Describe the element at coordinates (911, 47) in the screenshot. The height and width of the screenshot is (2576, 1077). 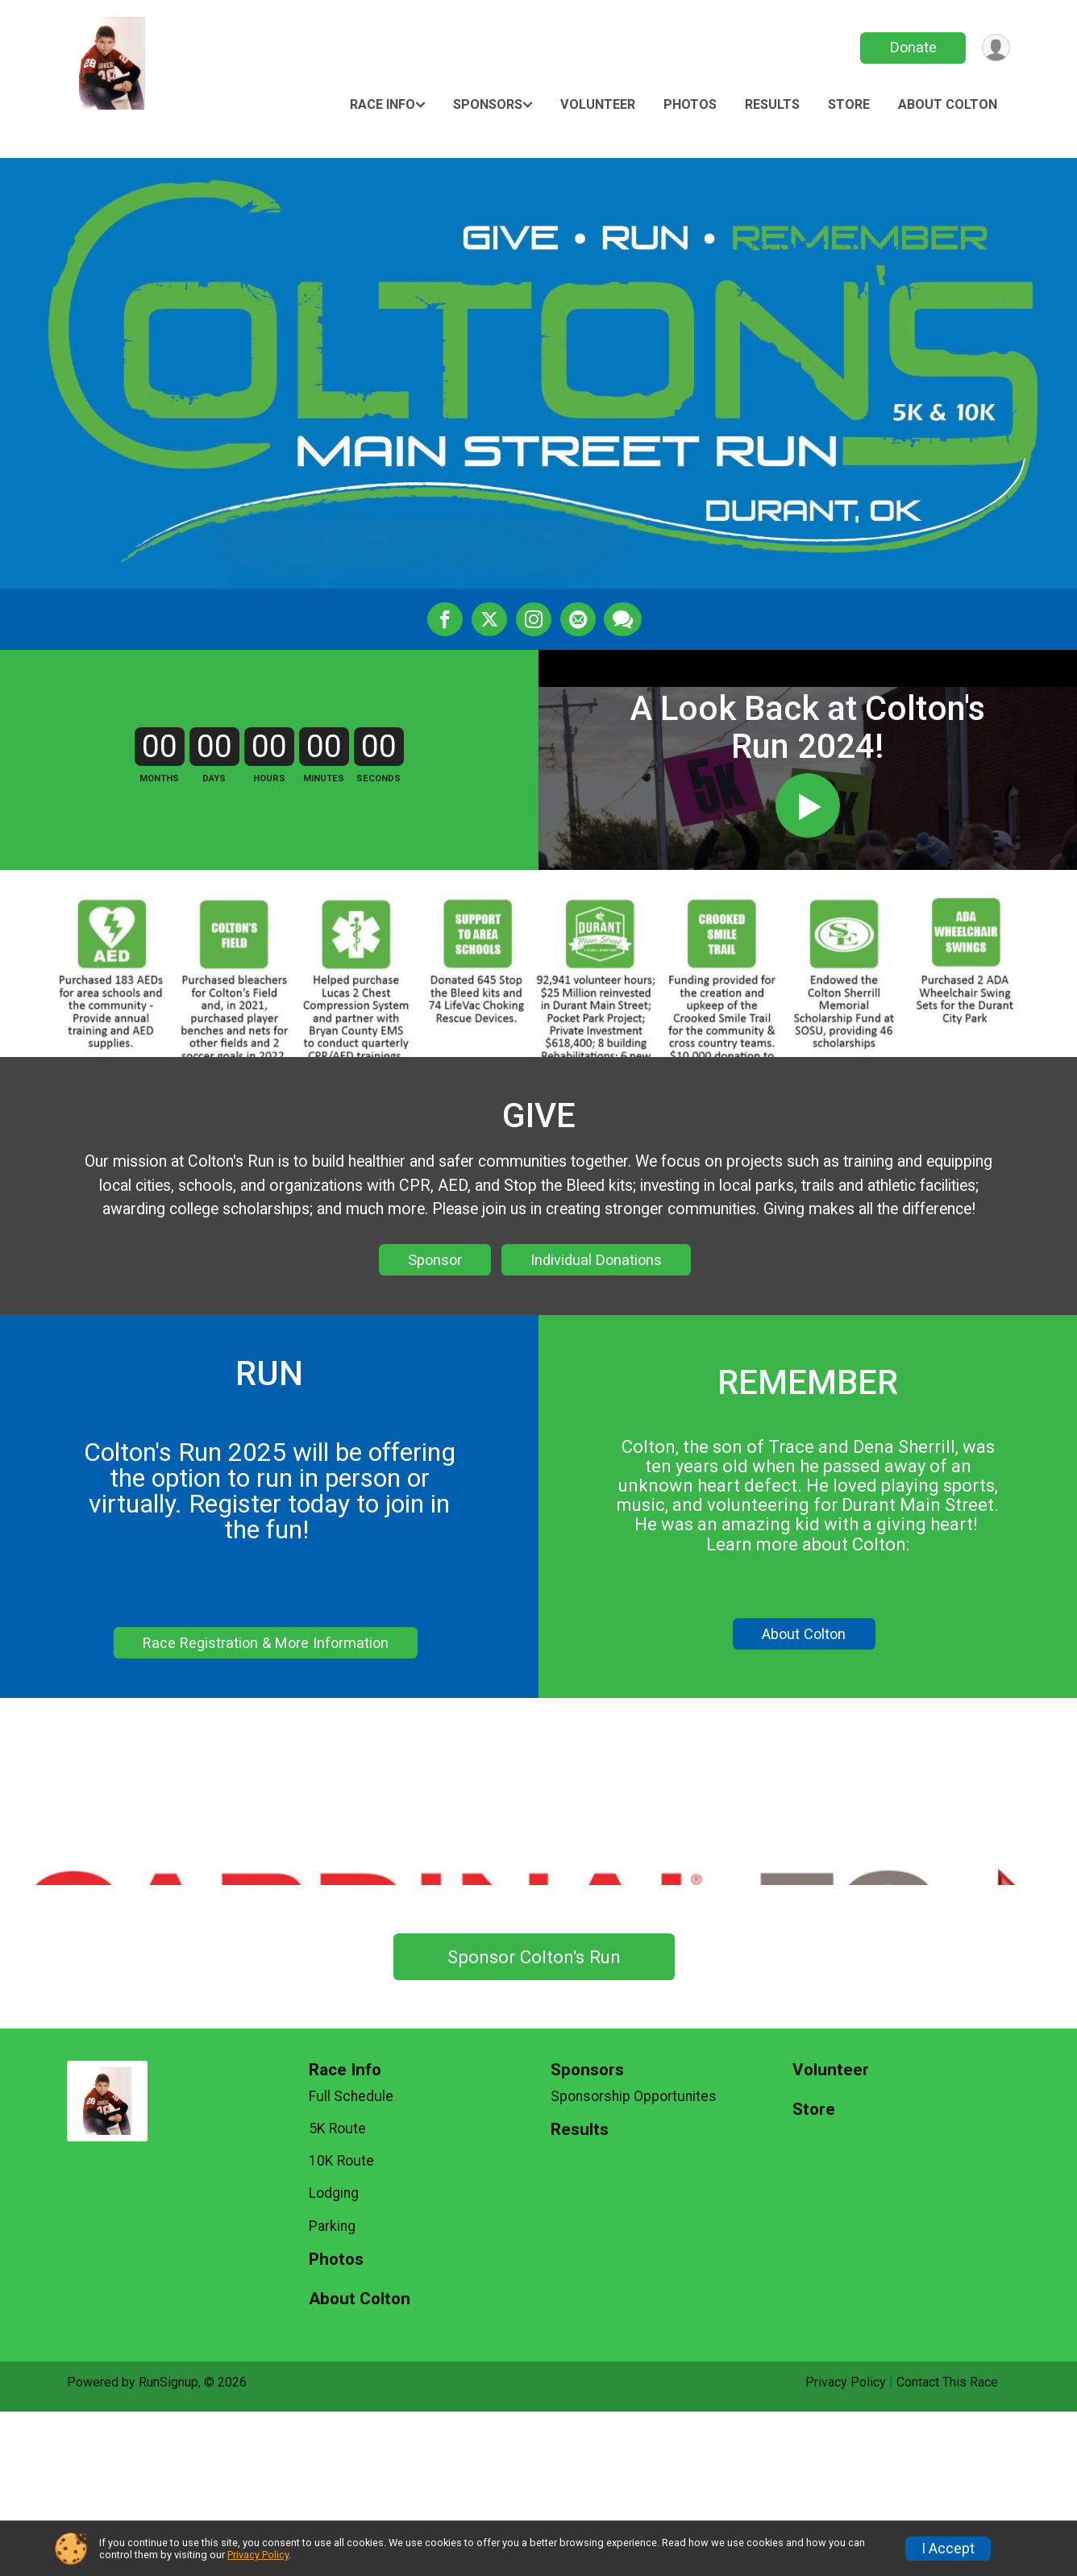
I see `Donate` at that location.